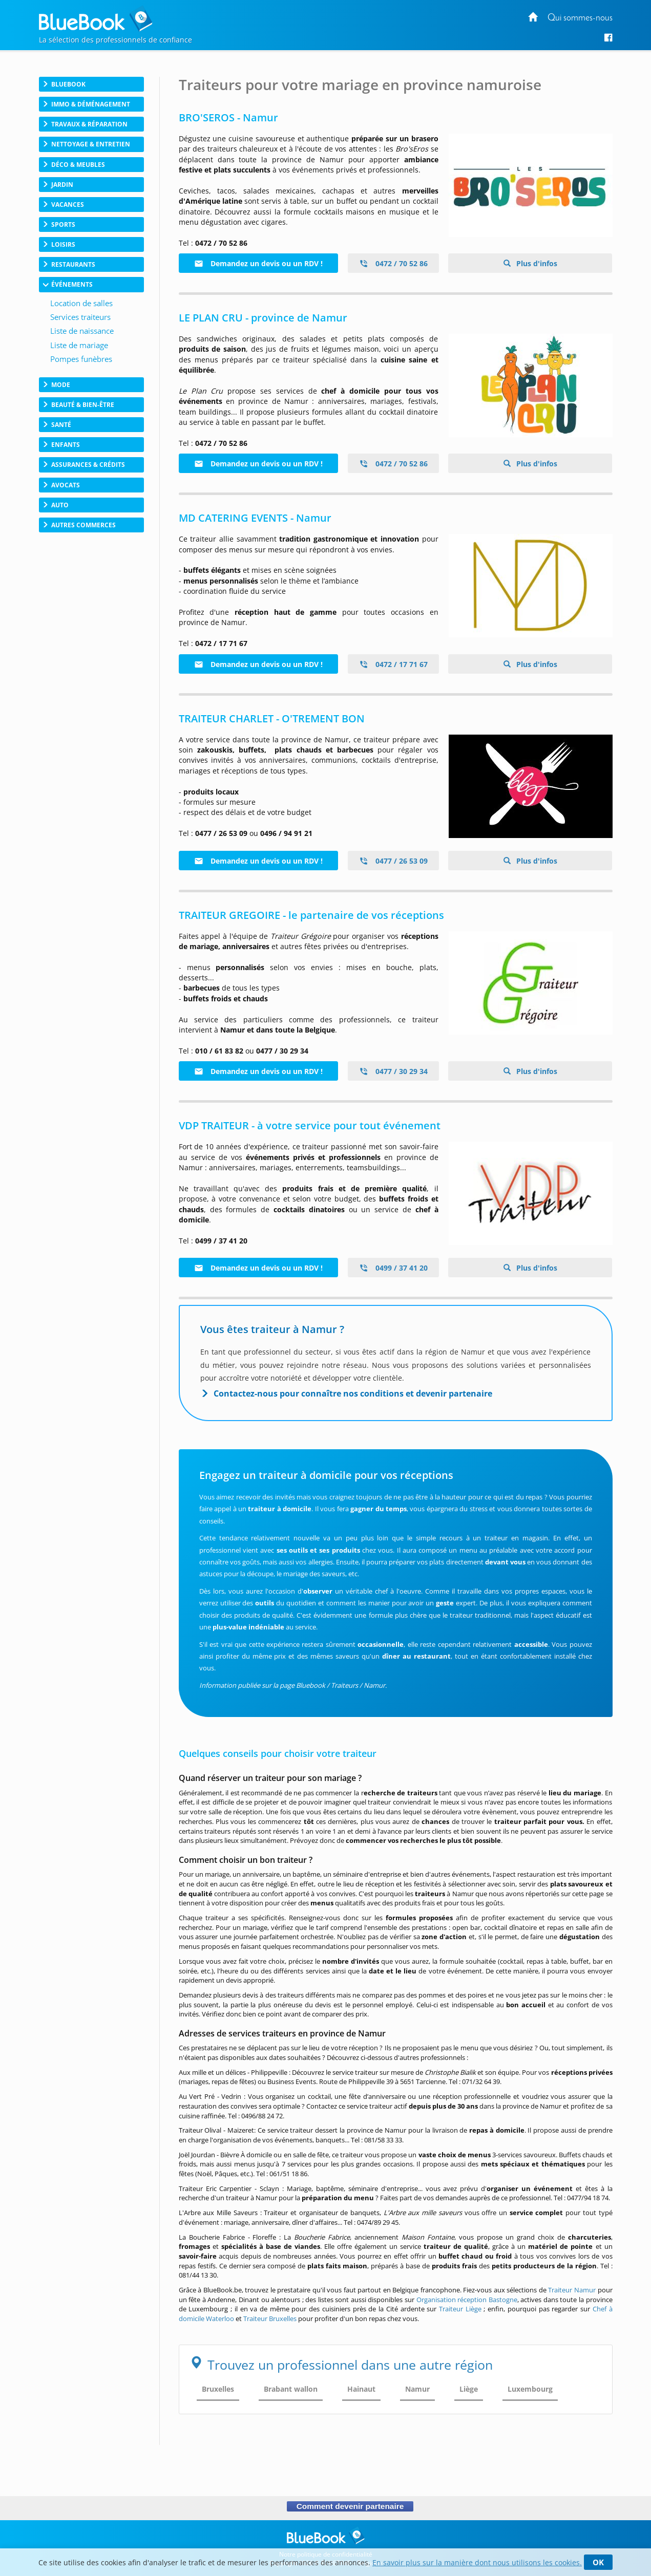  I want to click on Traiteur Namur, so click(572, 2289).